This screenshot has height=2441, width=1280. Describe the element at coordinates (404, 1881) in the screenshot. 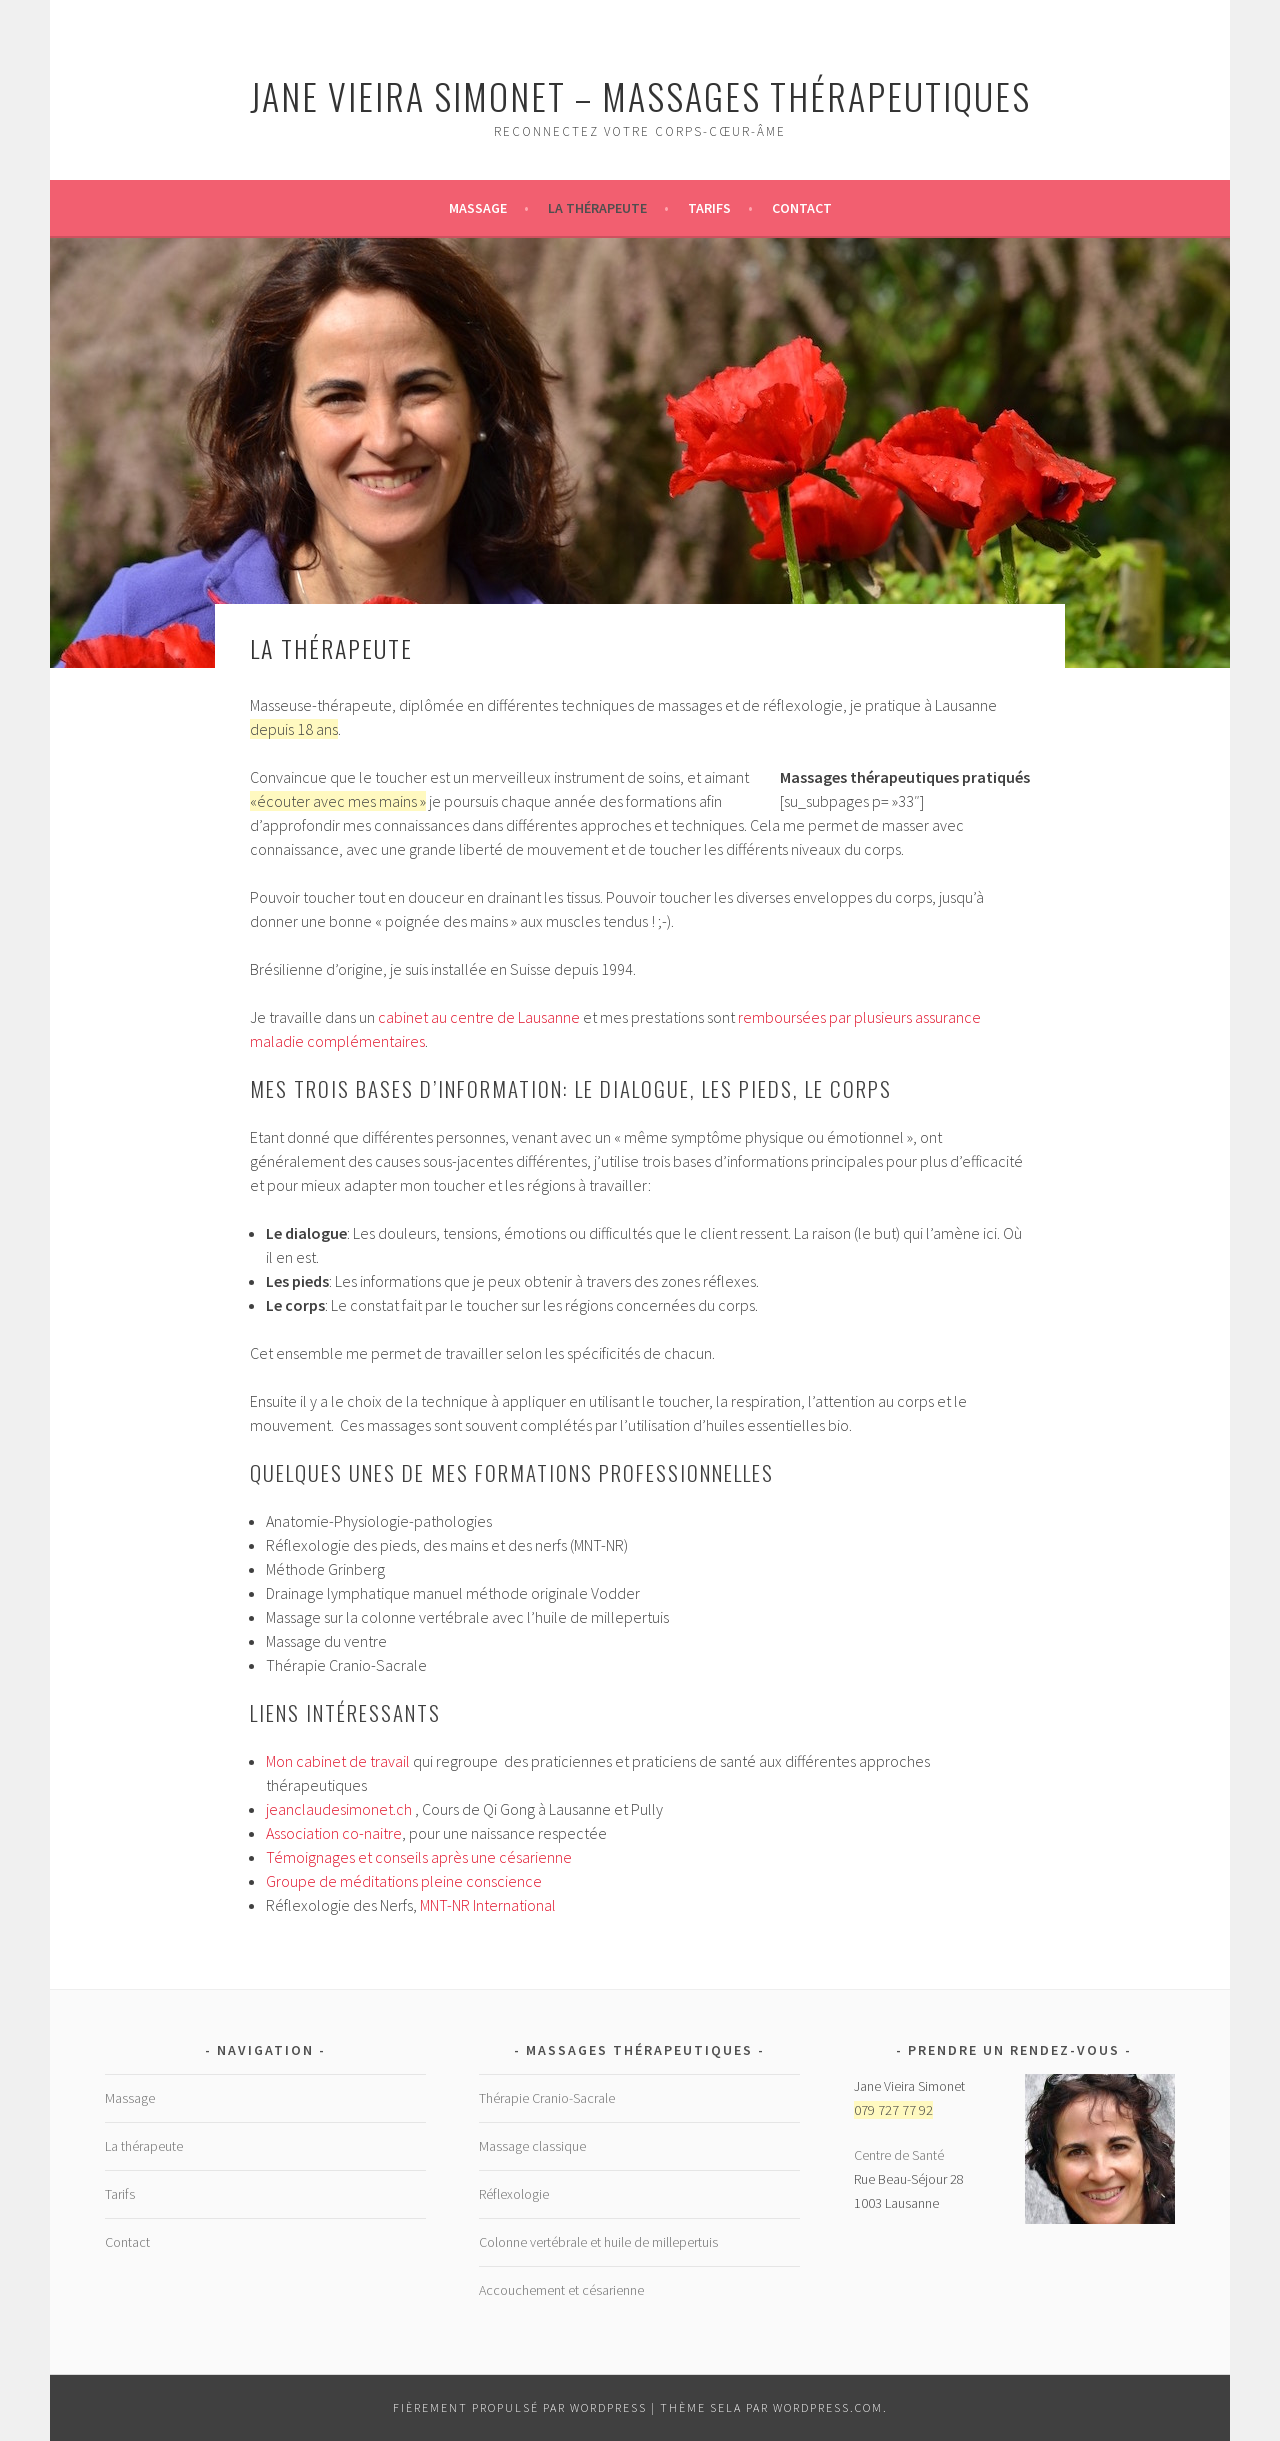

I see `Groupe de méditations pleine conscience` at that location.